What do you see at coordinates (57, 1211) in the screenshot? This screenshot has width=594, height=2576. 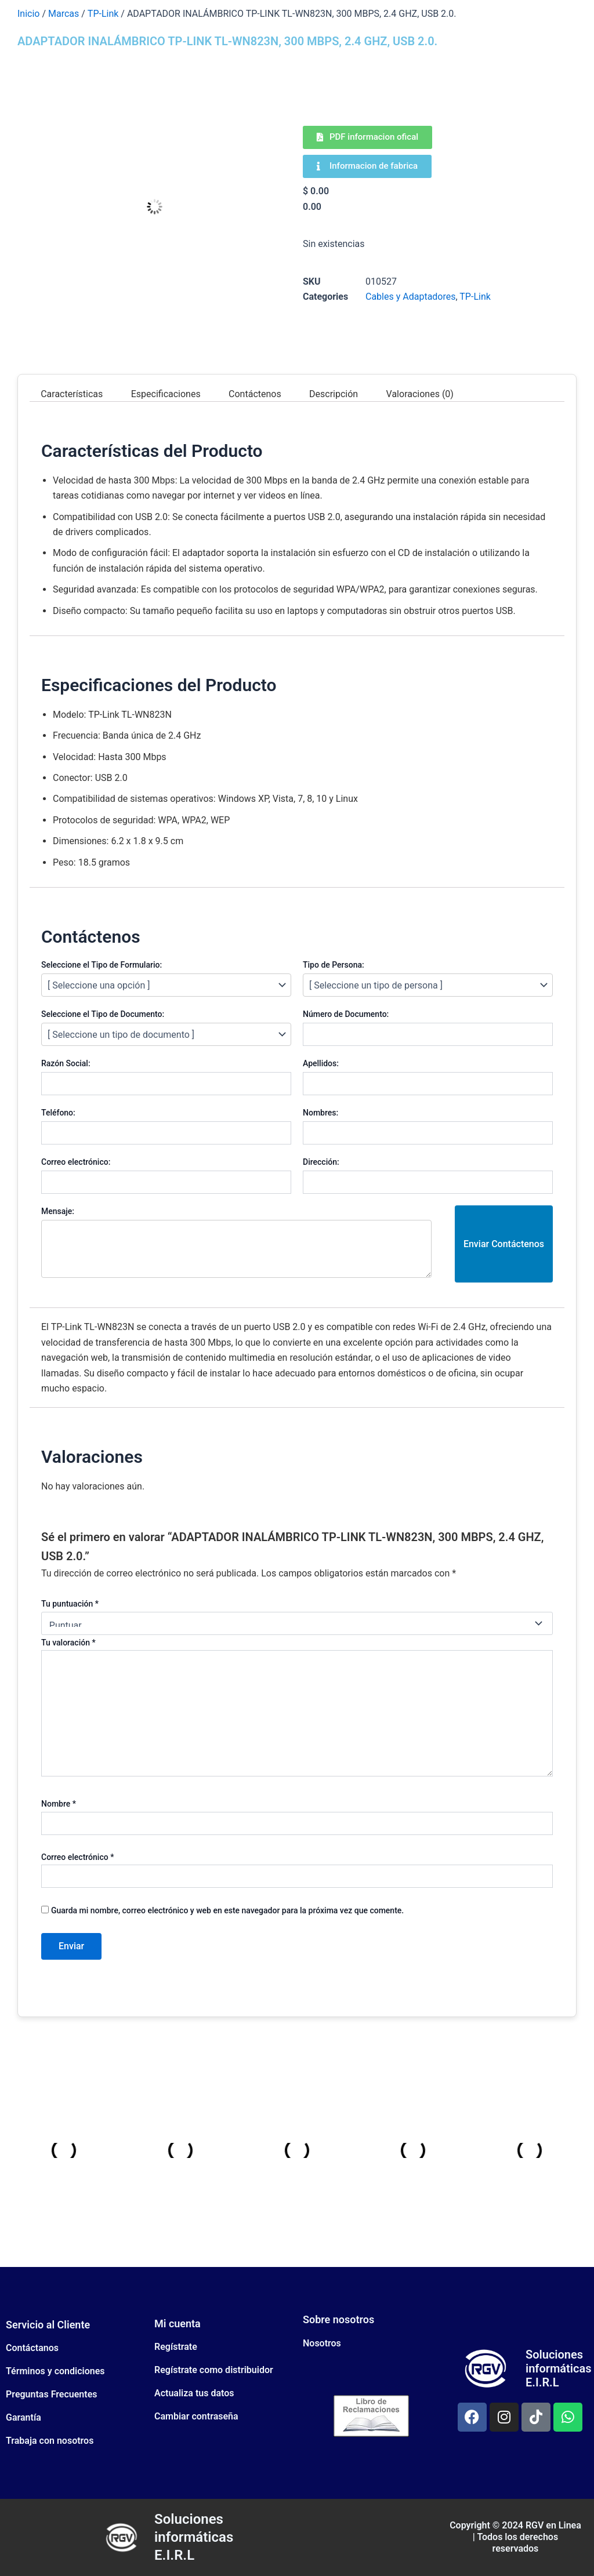 I see `Mensaje:` at bounding box center [57, 1211].